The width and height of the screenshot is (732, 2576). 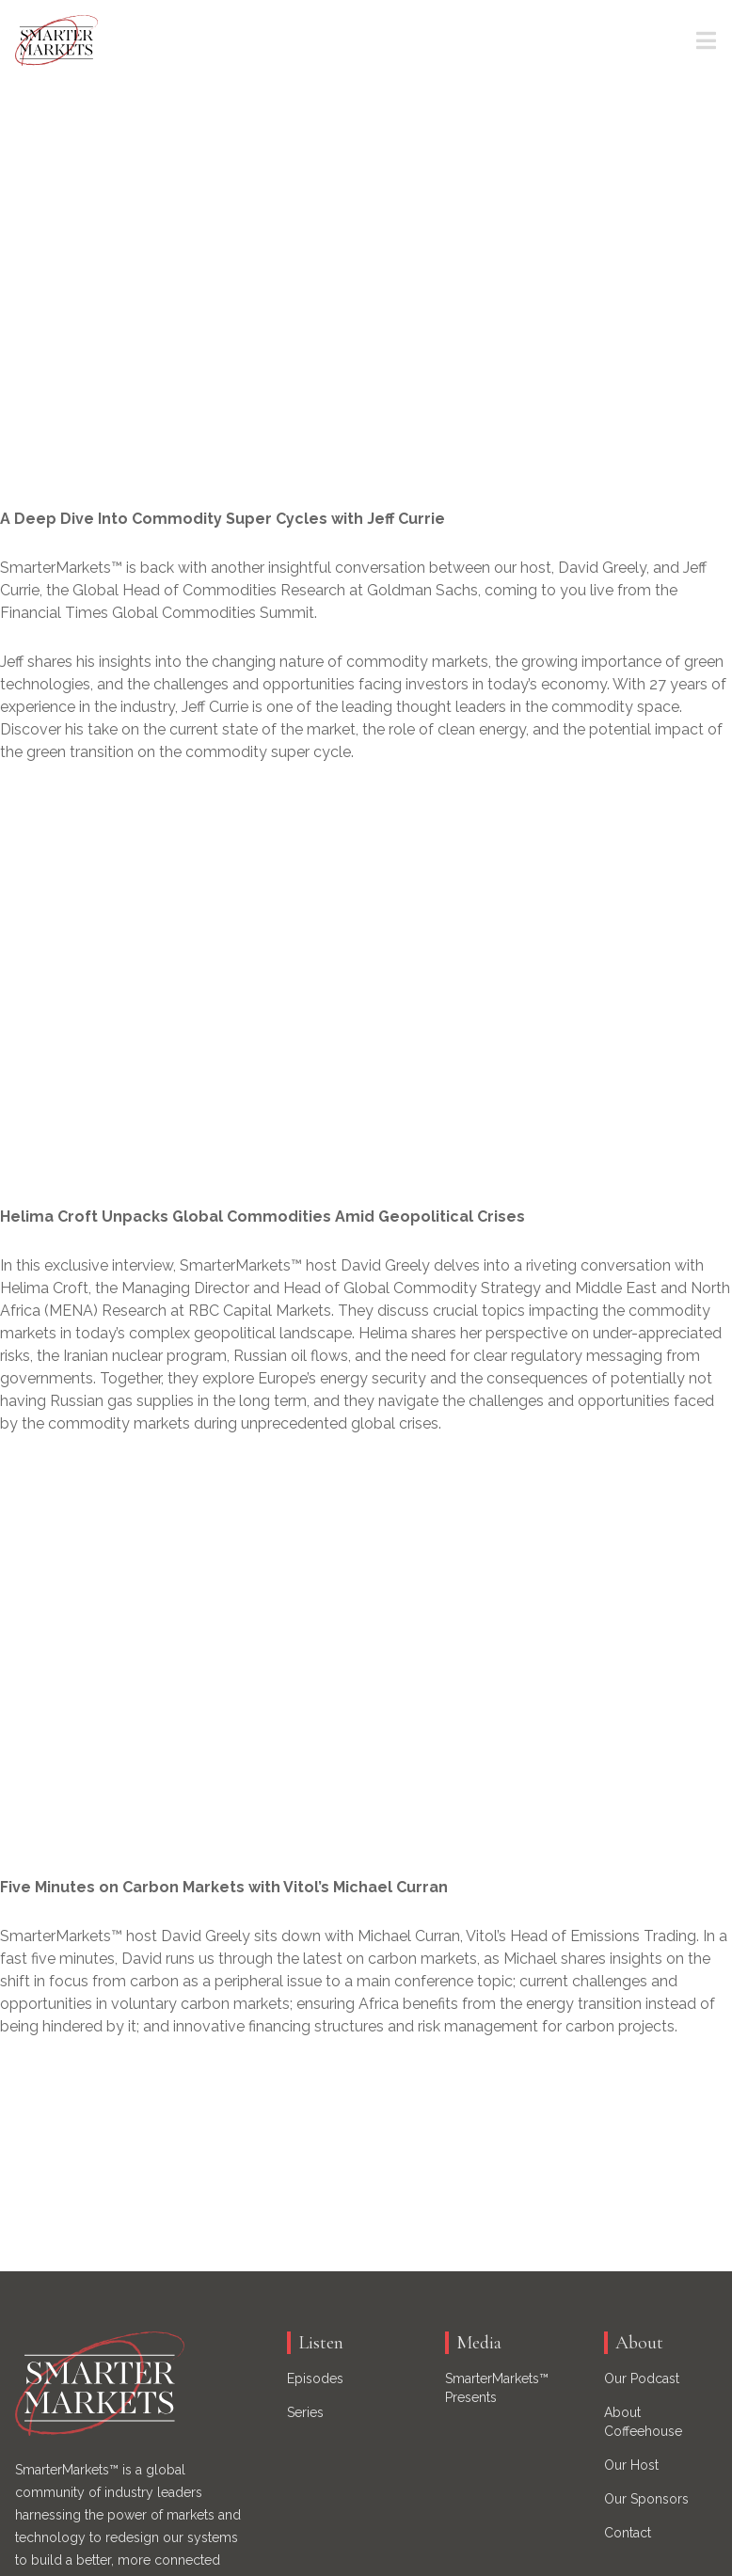 What do you see at coordinates (646, 2498) in the screenshot?
I see `Our Sponsors` at bounding box center [646, 2498].